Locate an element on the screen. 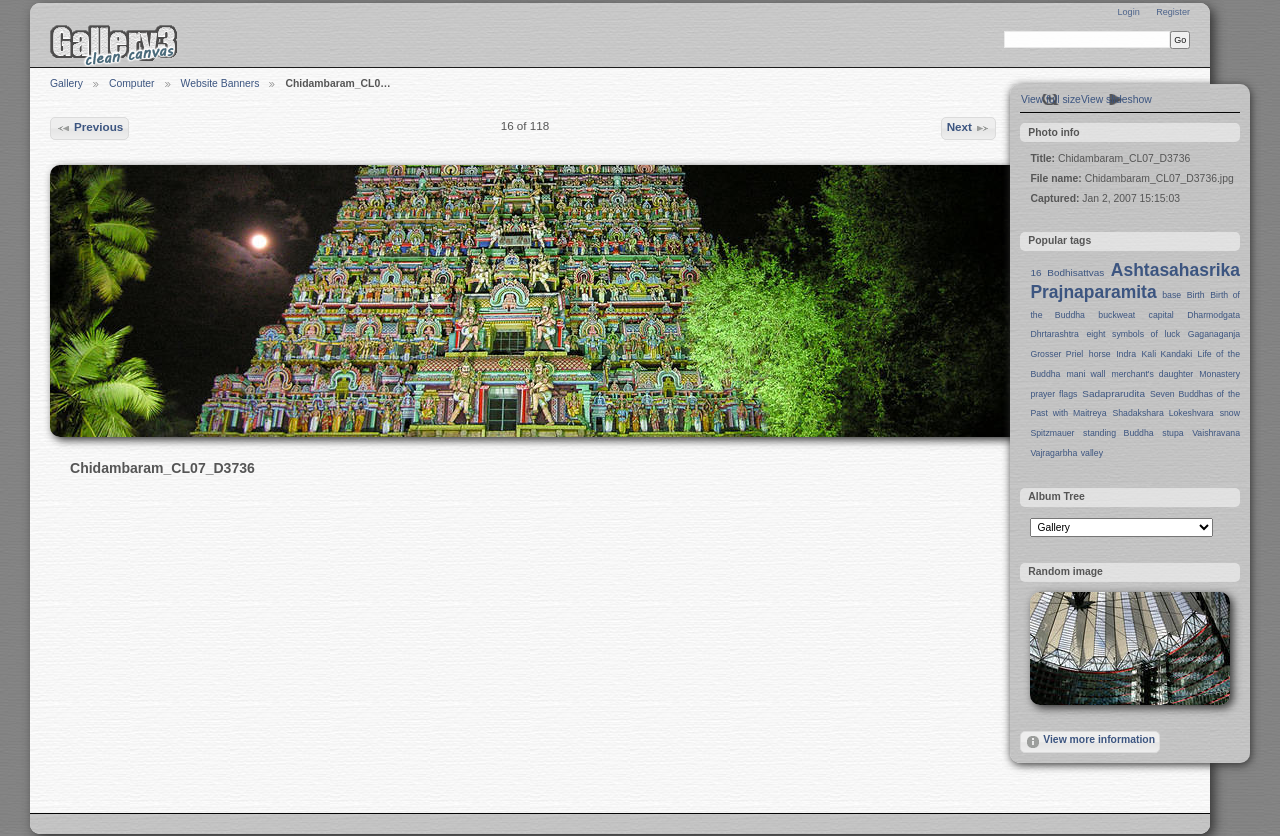  capital is located at coordinates (1161, 315).